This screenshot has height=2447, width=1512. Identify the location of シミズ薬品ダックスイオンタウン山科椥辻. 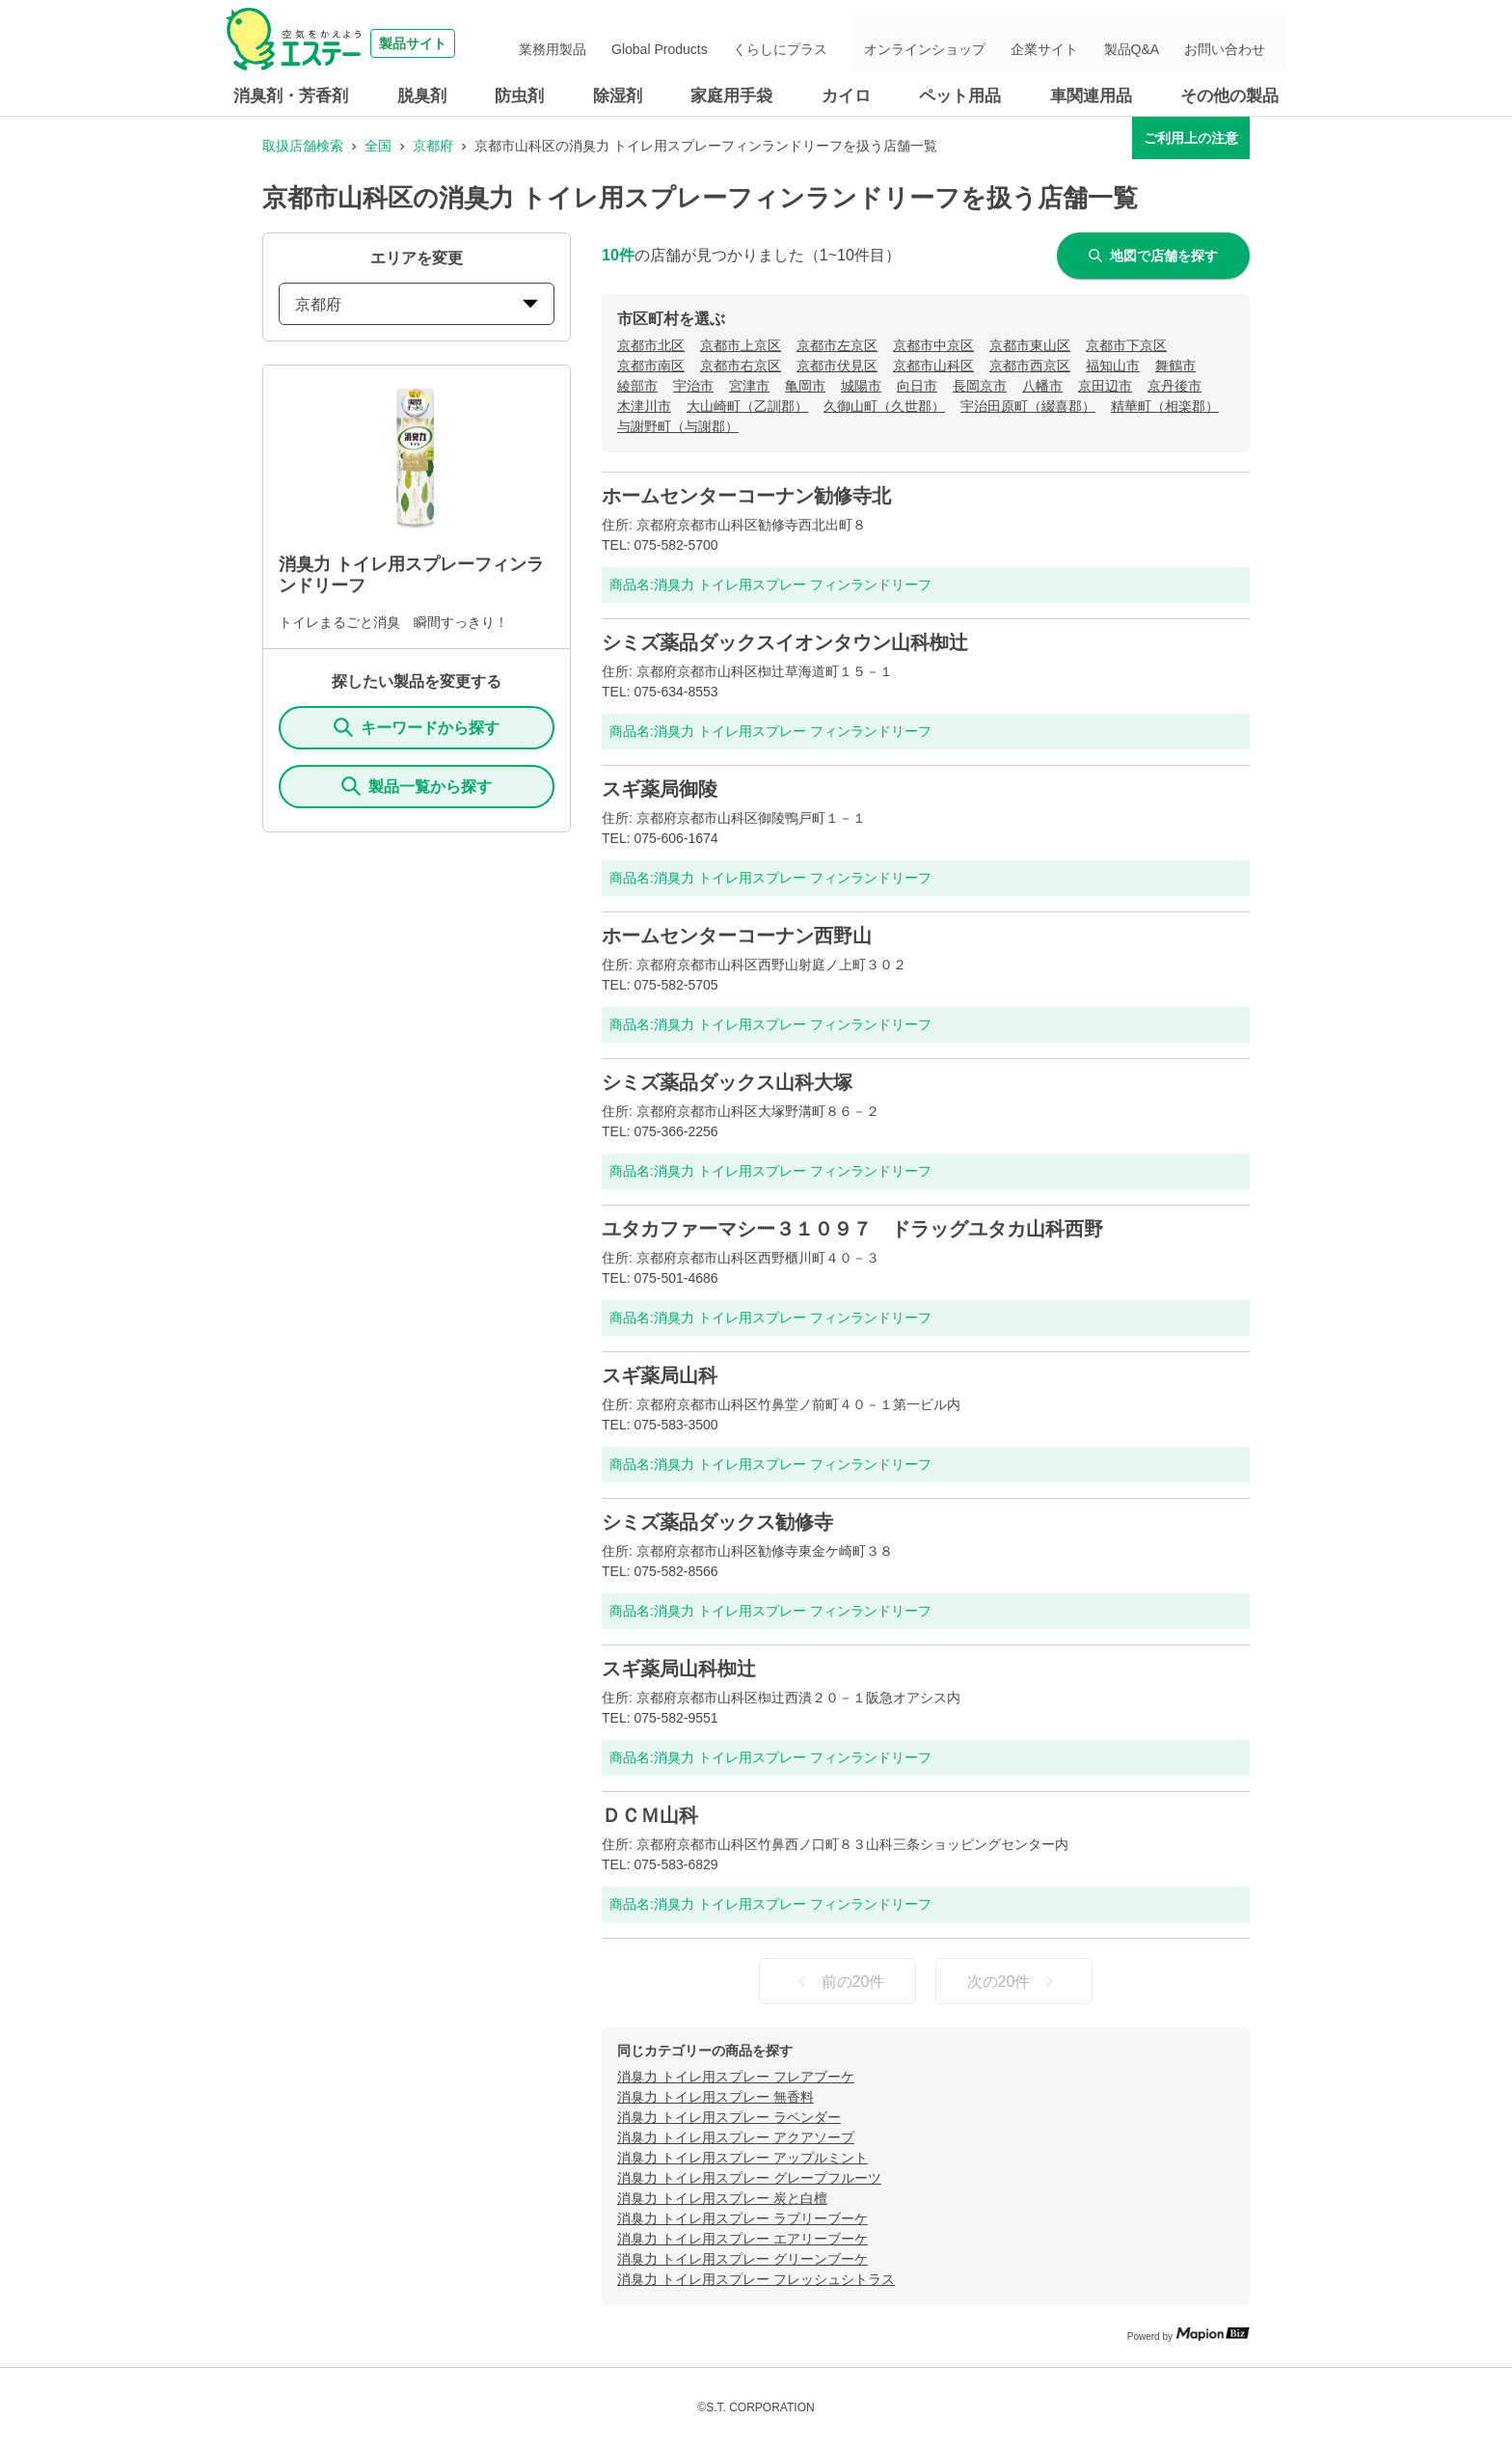
(785, 642).